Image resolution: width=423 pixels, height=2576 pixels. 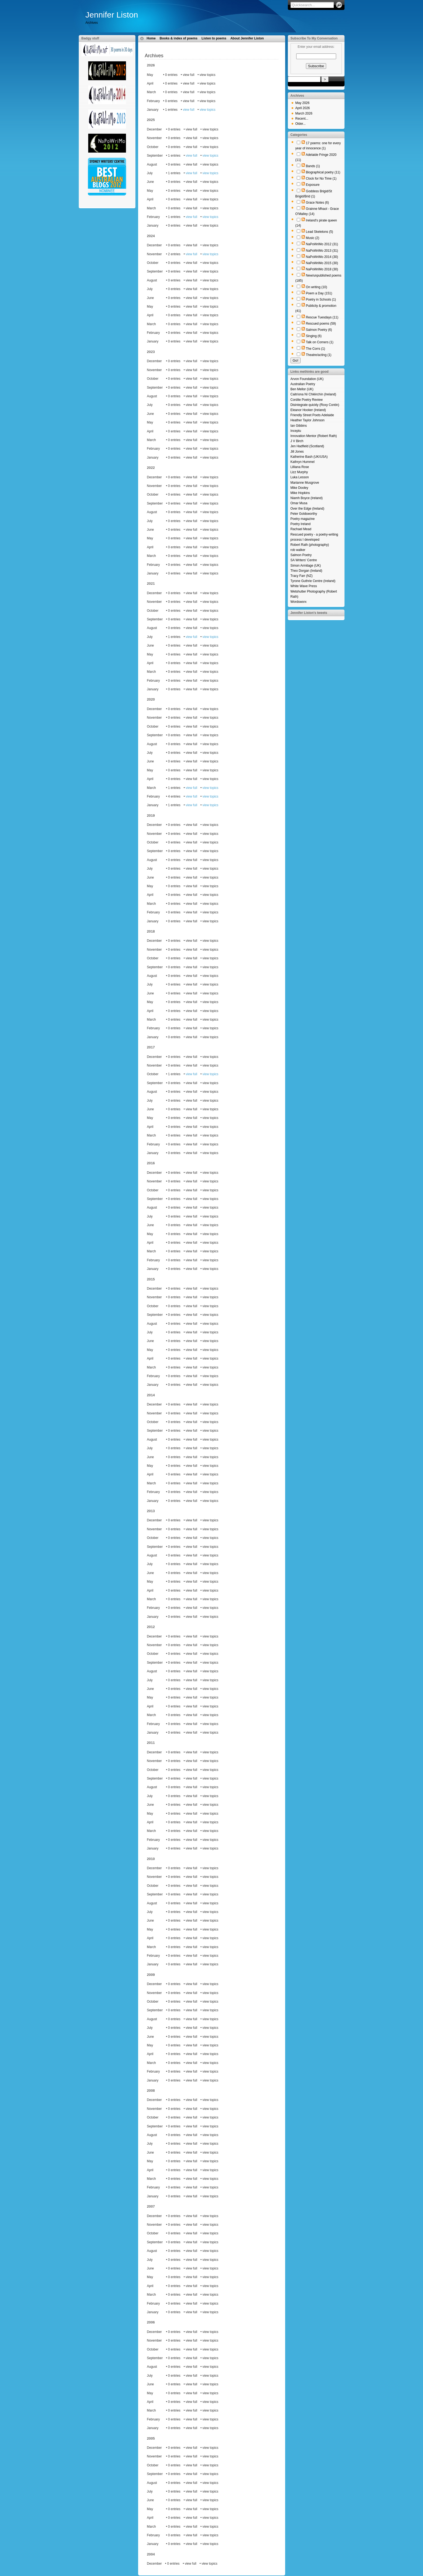 I want to click on Clock for No Time (1), so click(x=321, y=178).